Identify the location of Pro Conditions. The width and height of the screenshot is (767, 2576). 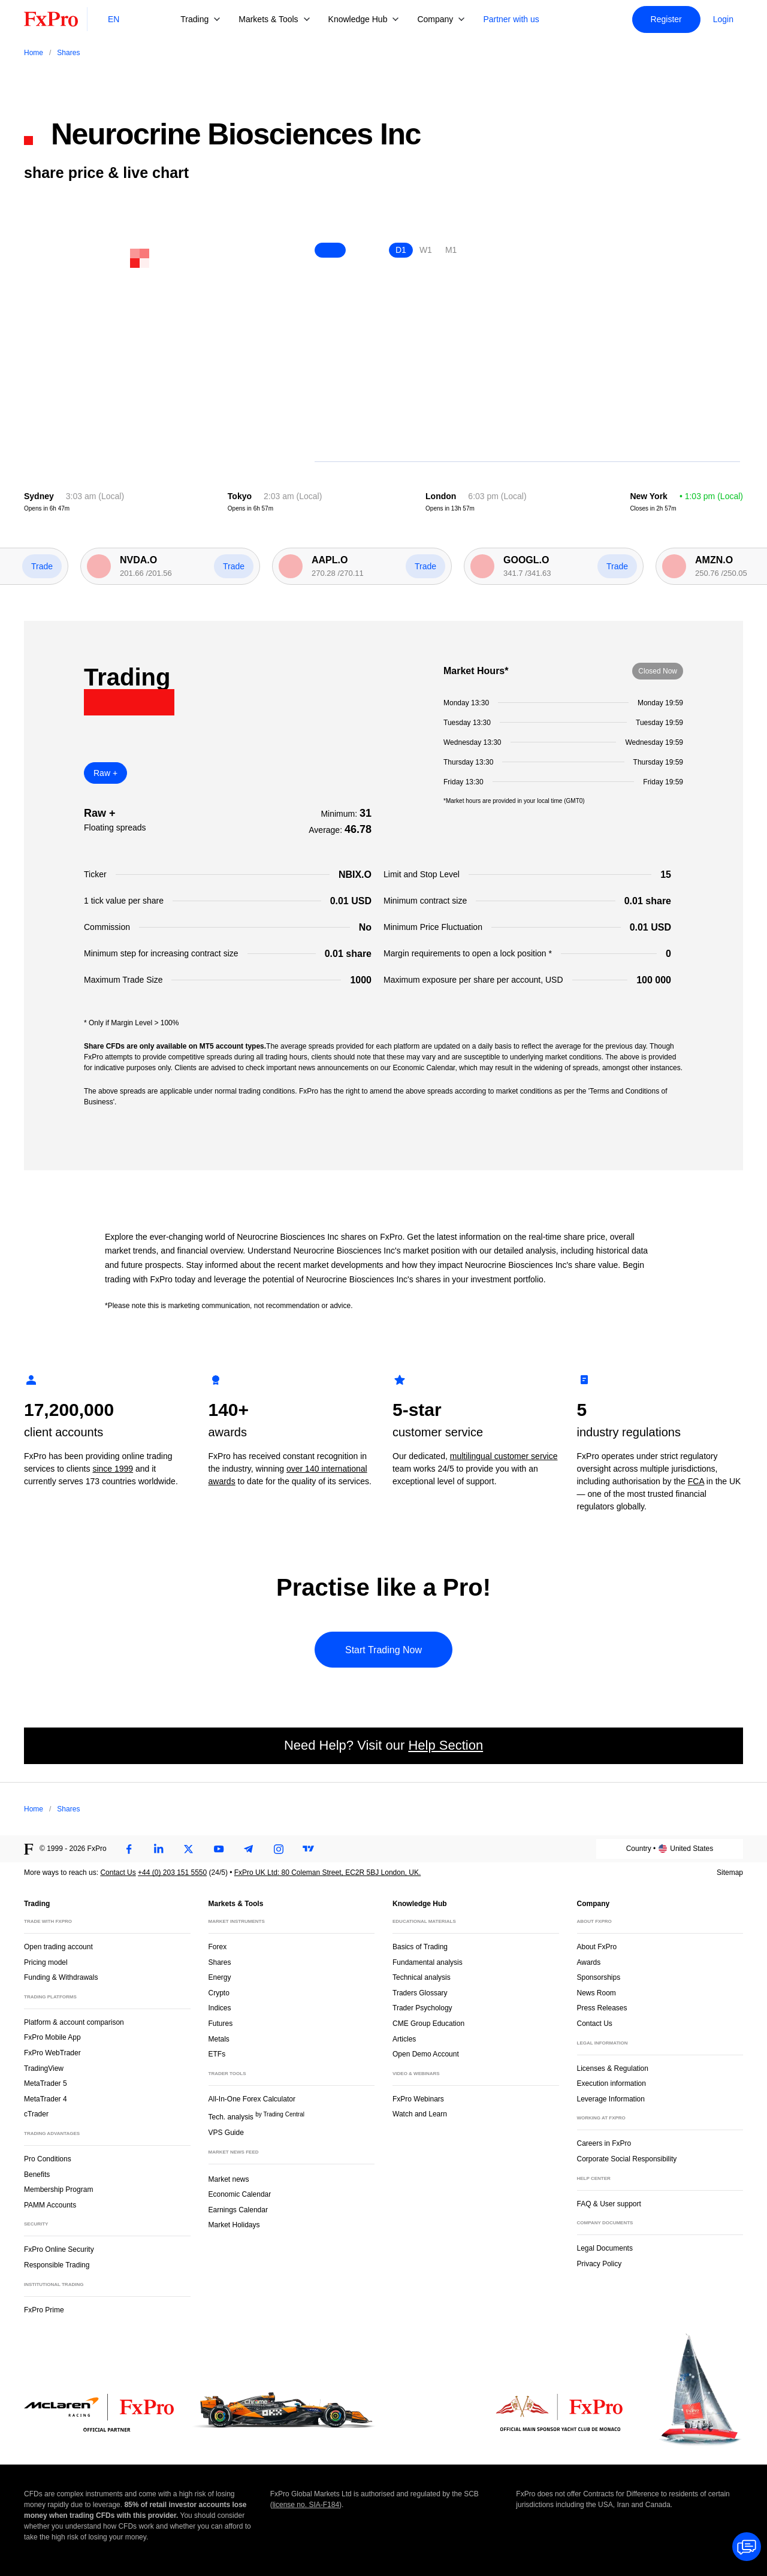
(47, 2159).